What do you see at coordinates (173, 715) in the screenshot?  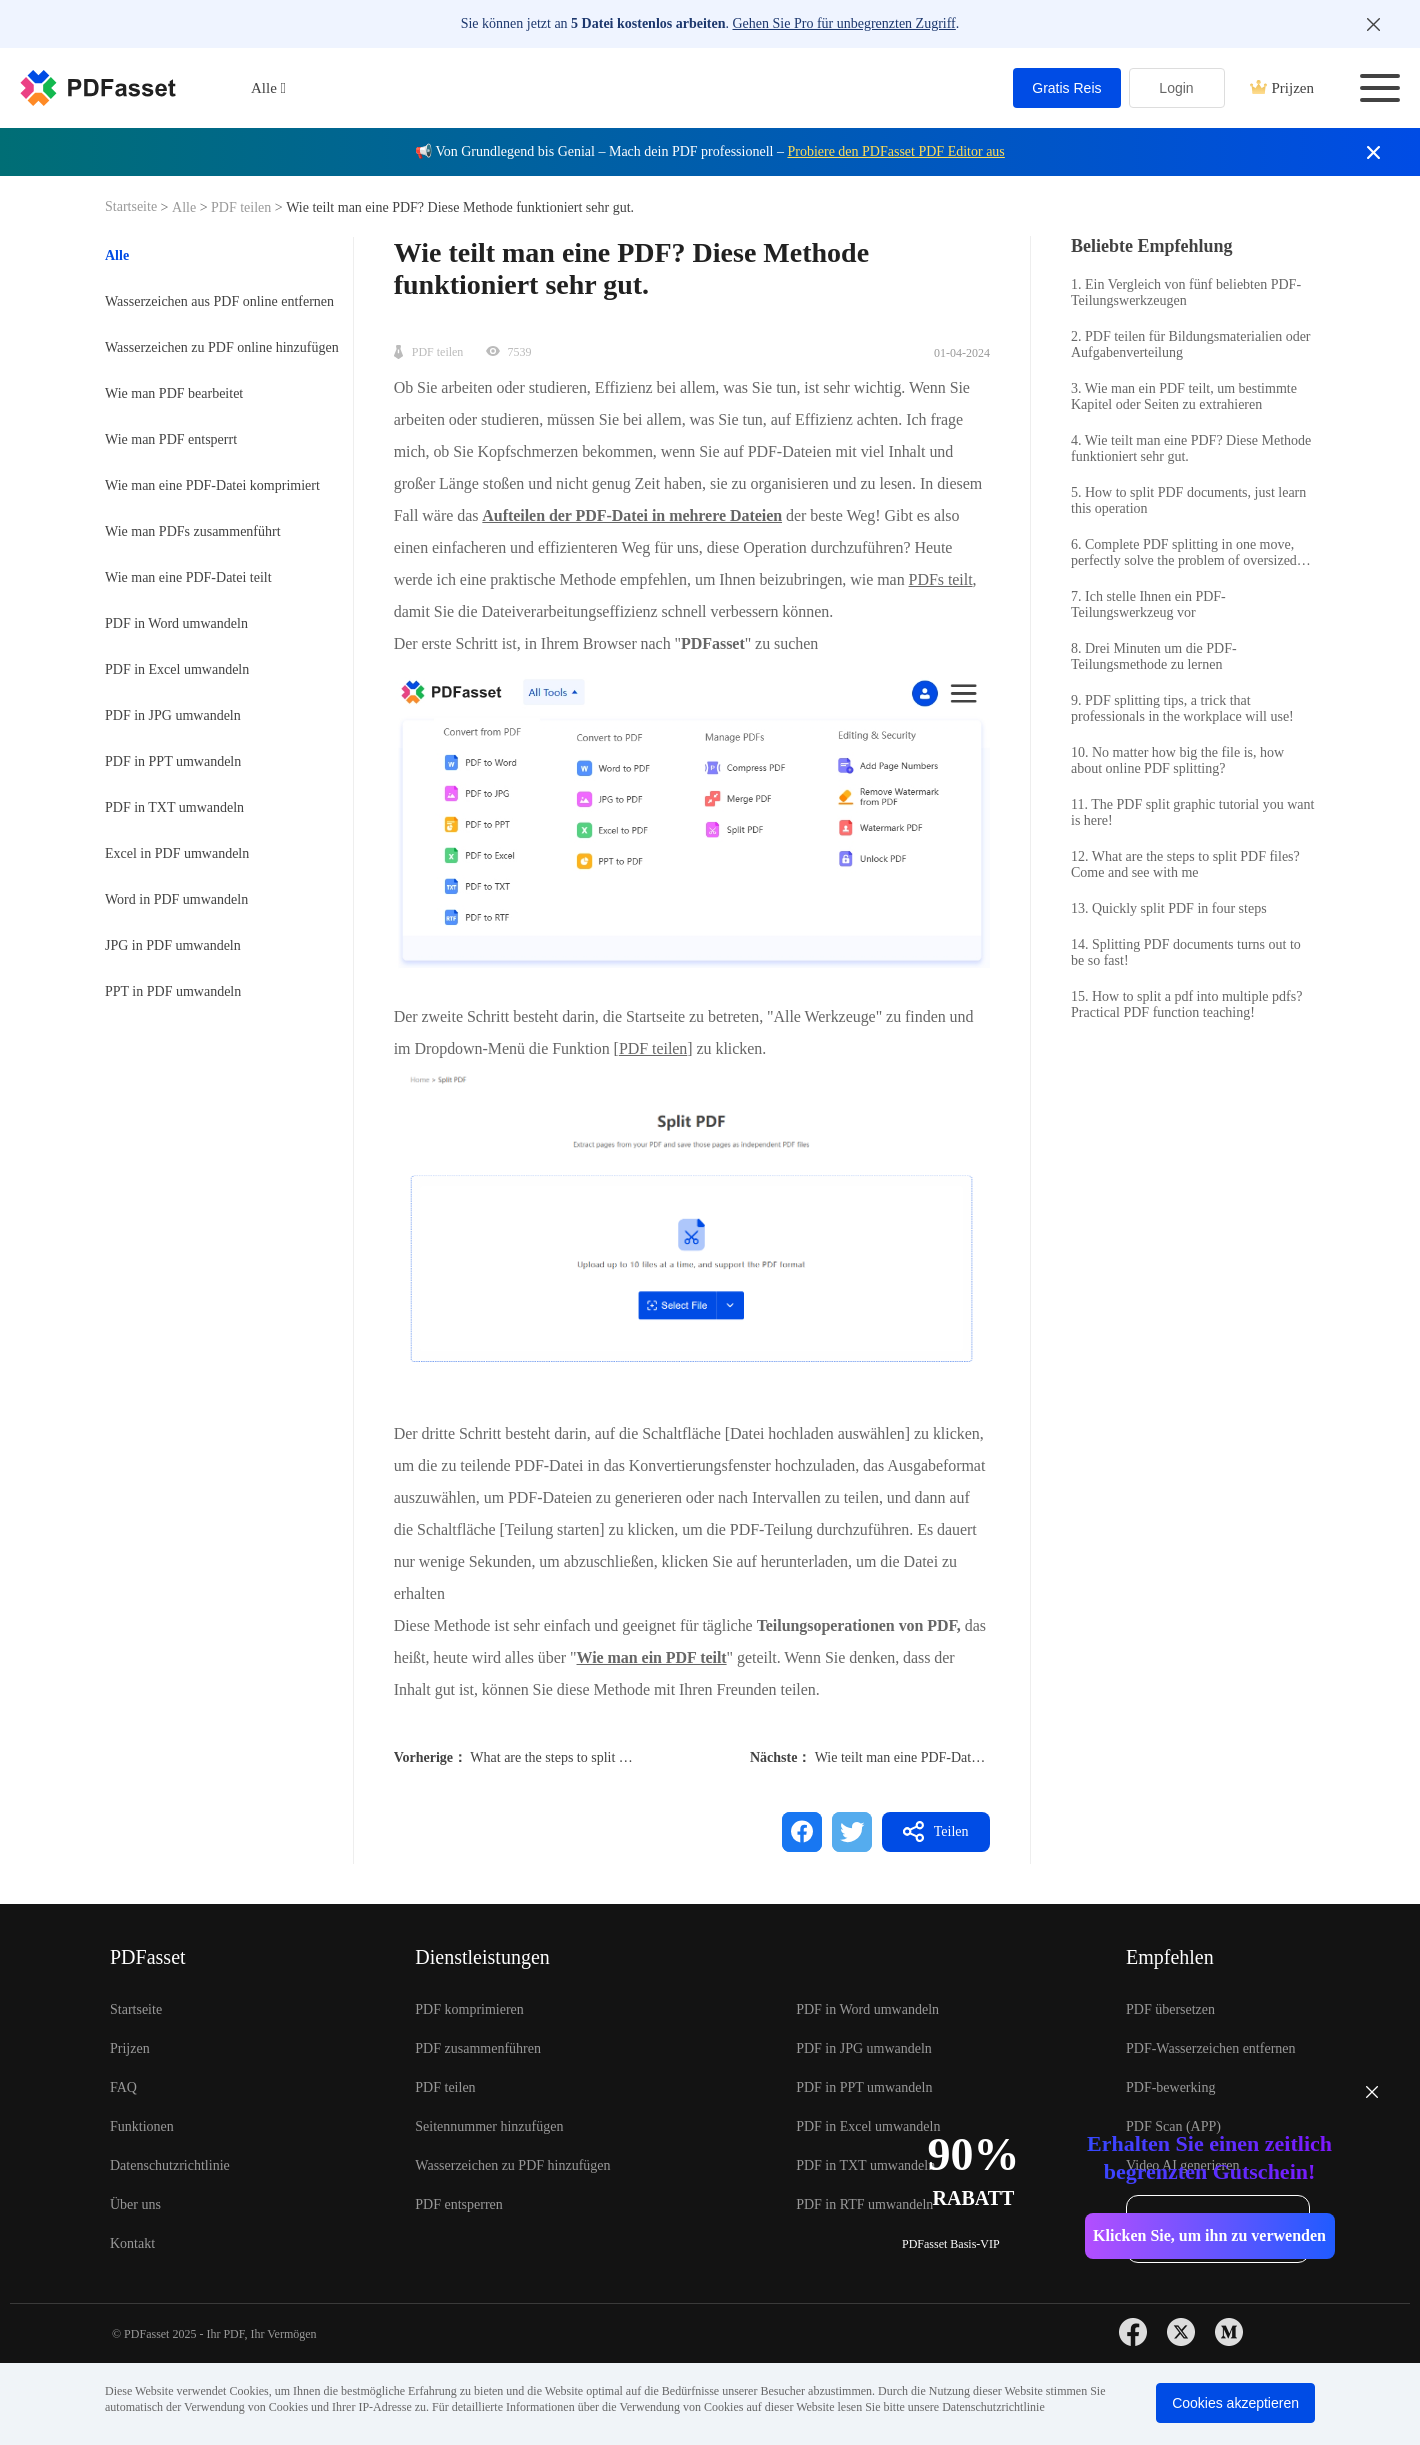 I see `PDF in JPG umwandeln` at bounding box center [173, 715].